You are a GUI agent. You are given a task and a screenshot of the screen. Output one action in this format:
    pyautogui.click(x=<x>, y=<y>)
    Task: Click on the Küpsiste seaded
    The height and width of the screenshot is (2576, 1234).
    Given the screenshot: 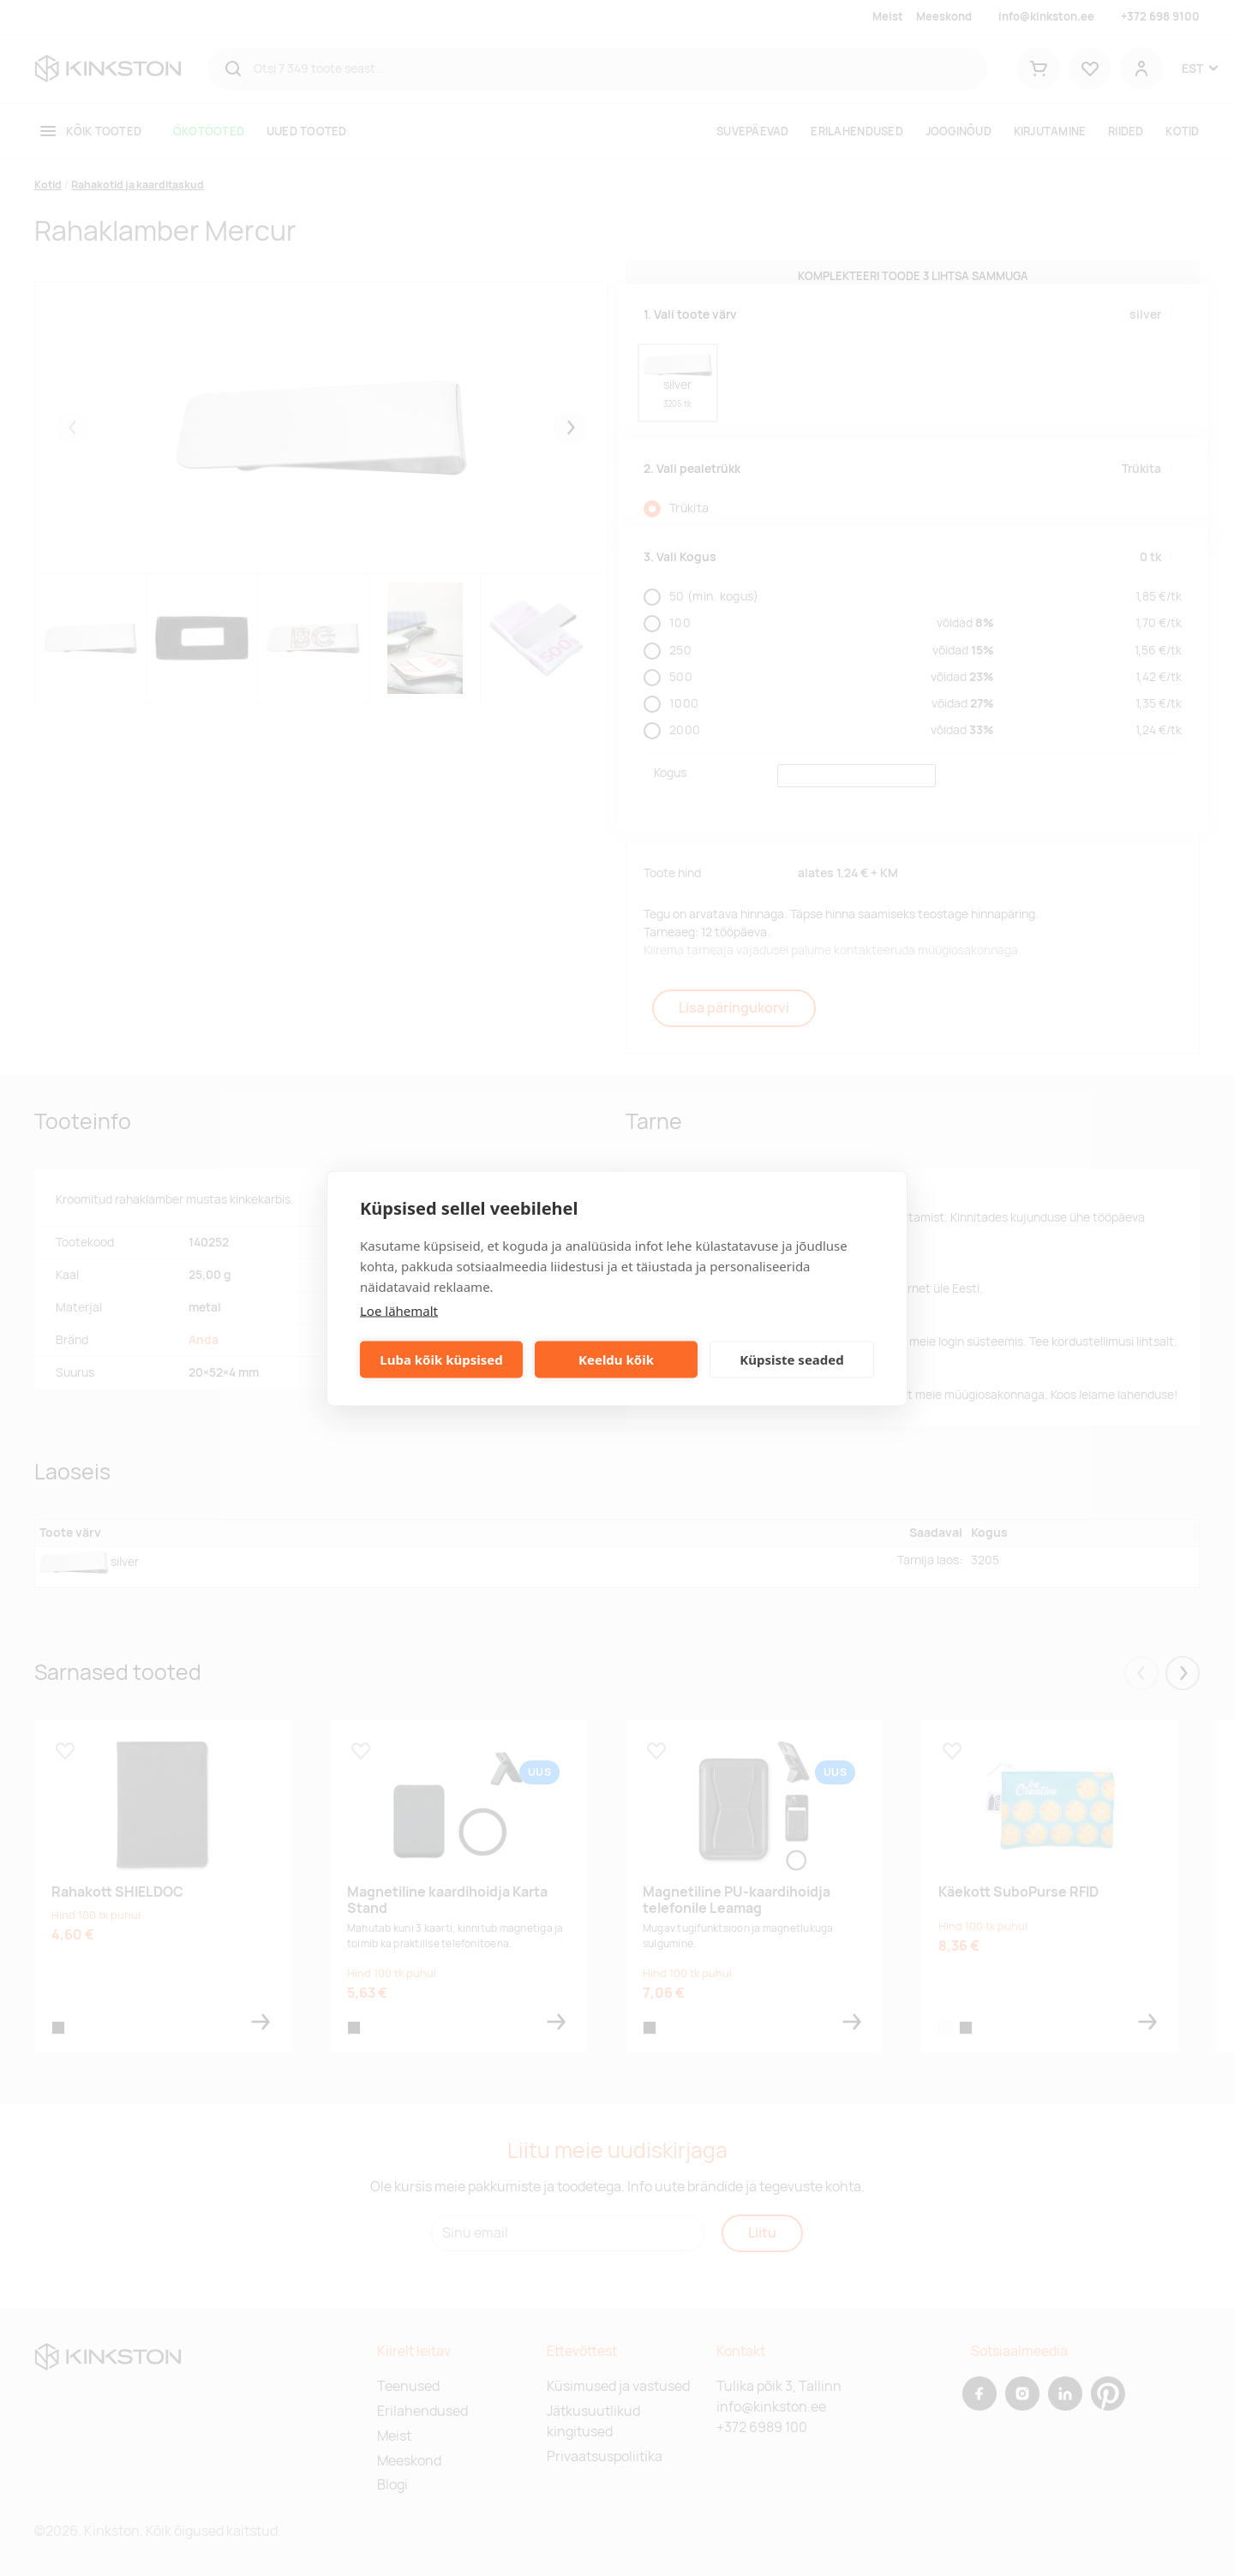 What is the action you would take?
    pyautogui.click(x=792, y=1359)
    